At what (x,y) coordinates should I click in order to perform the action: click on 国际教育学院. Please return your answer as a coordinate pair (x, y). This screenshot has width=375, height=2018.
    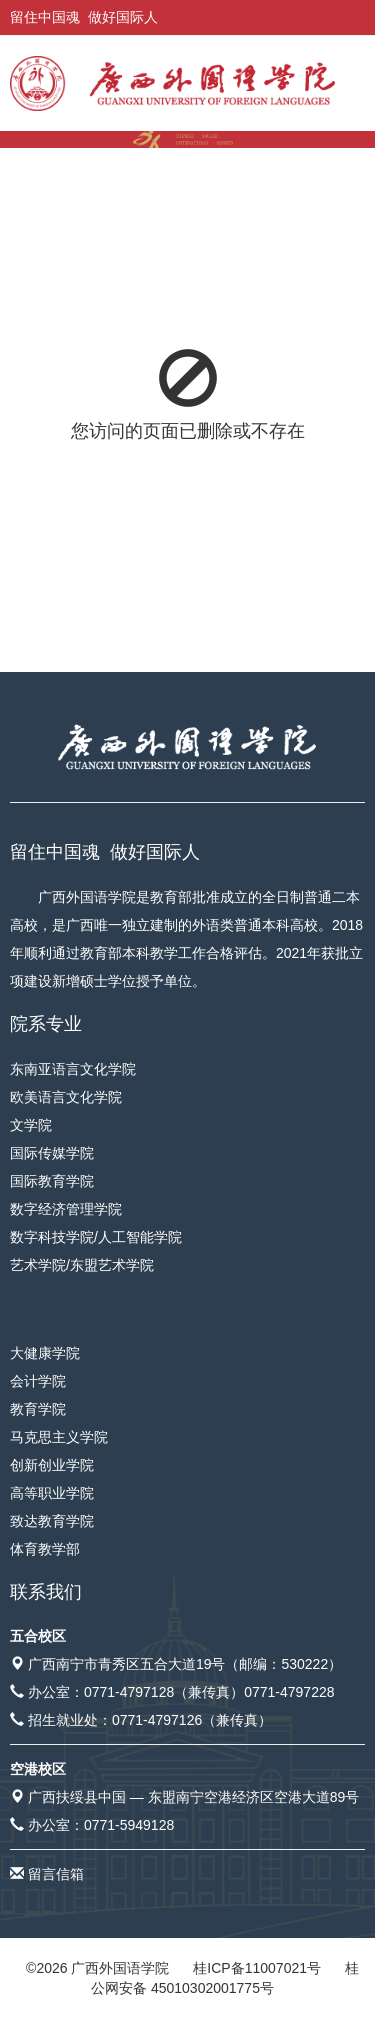
    Looking at the image, I should click on (52, 1181).